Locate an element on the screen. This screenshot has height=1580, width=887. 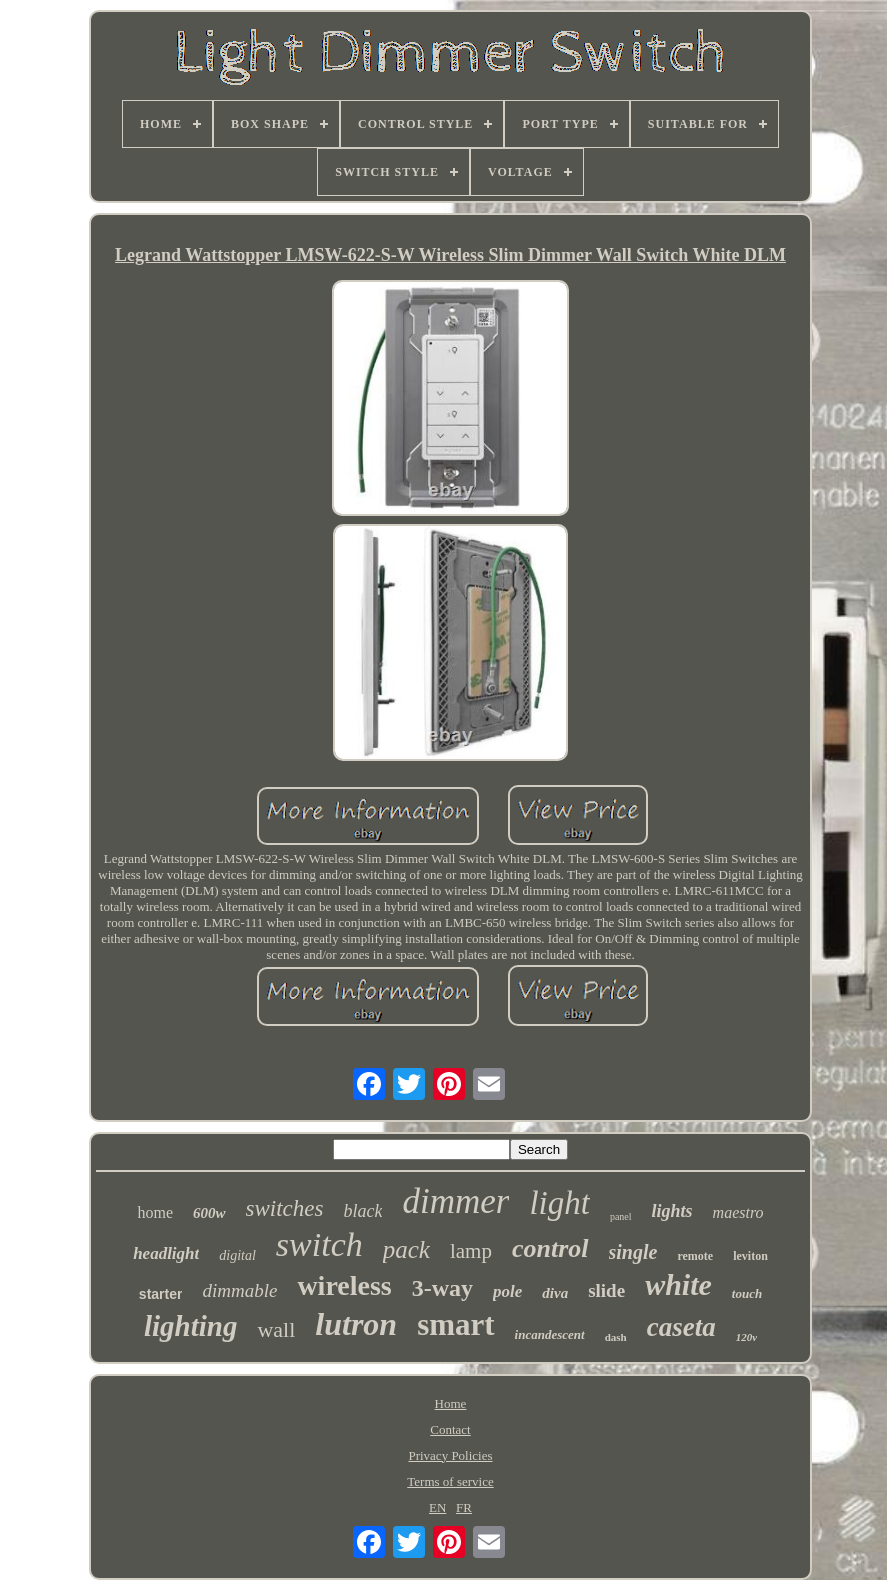
600w is located at coordinates (209, 1213).